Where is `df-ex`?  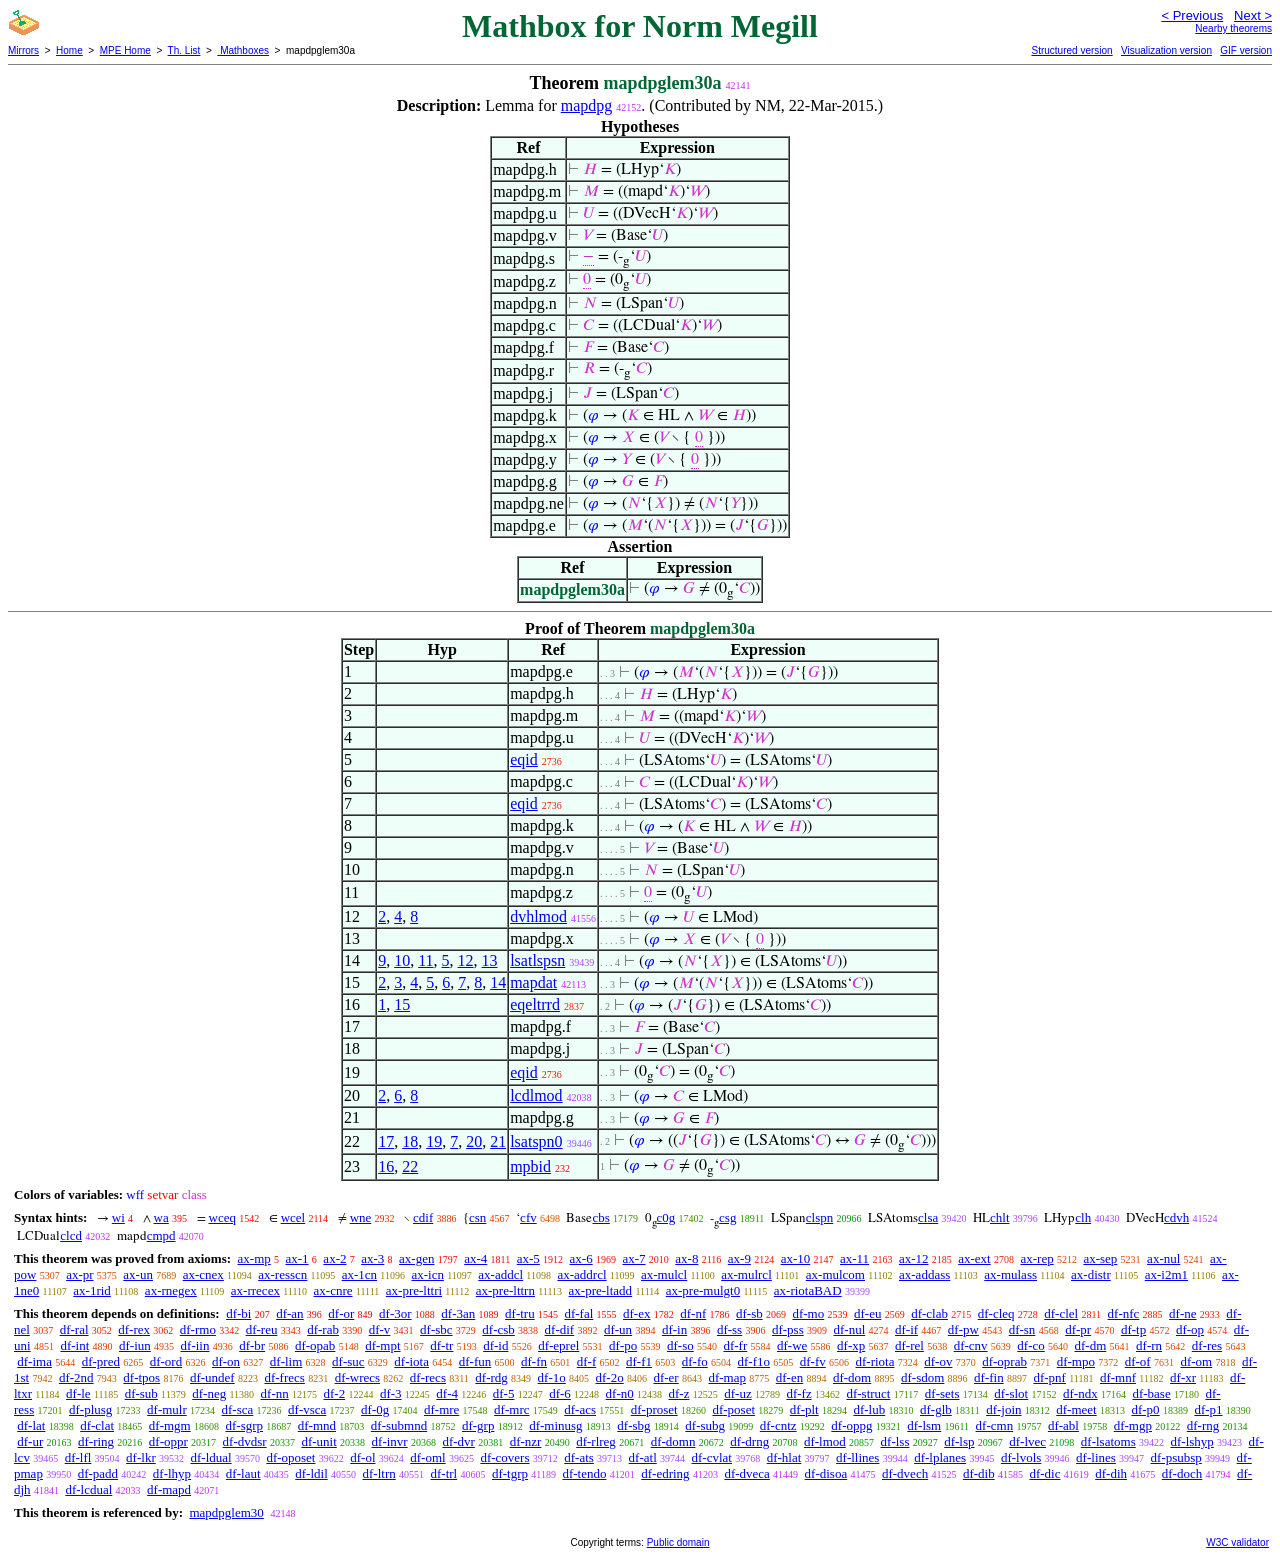 df-ex is located at coordinates (636, 1313).